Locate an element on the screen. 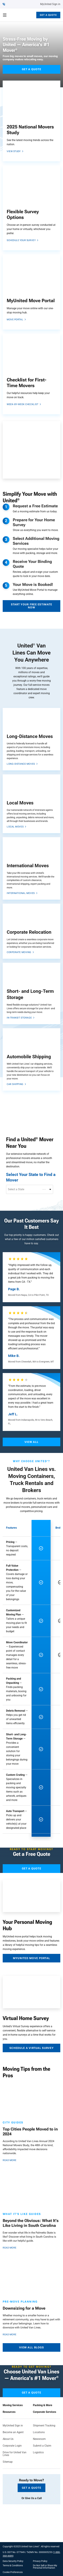 Image resolution: width=63 pixels, height=2576 pixels. Privacy Policy is located at coordinates (40, 2561).